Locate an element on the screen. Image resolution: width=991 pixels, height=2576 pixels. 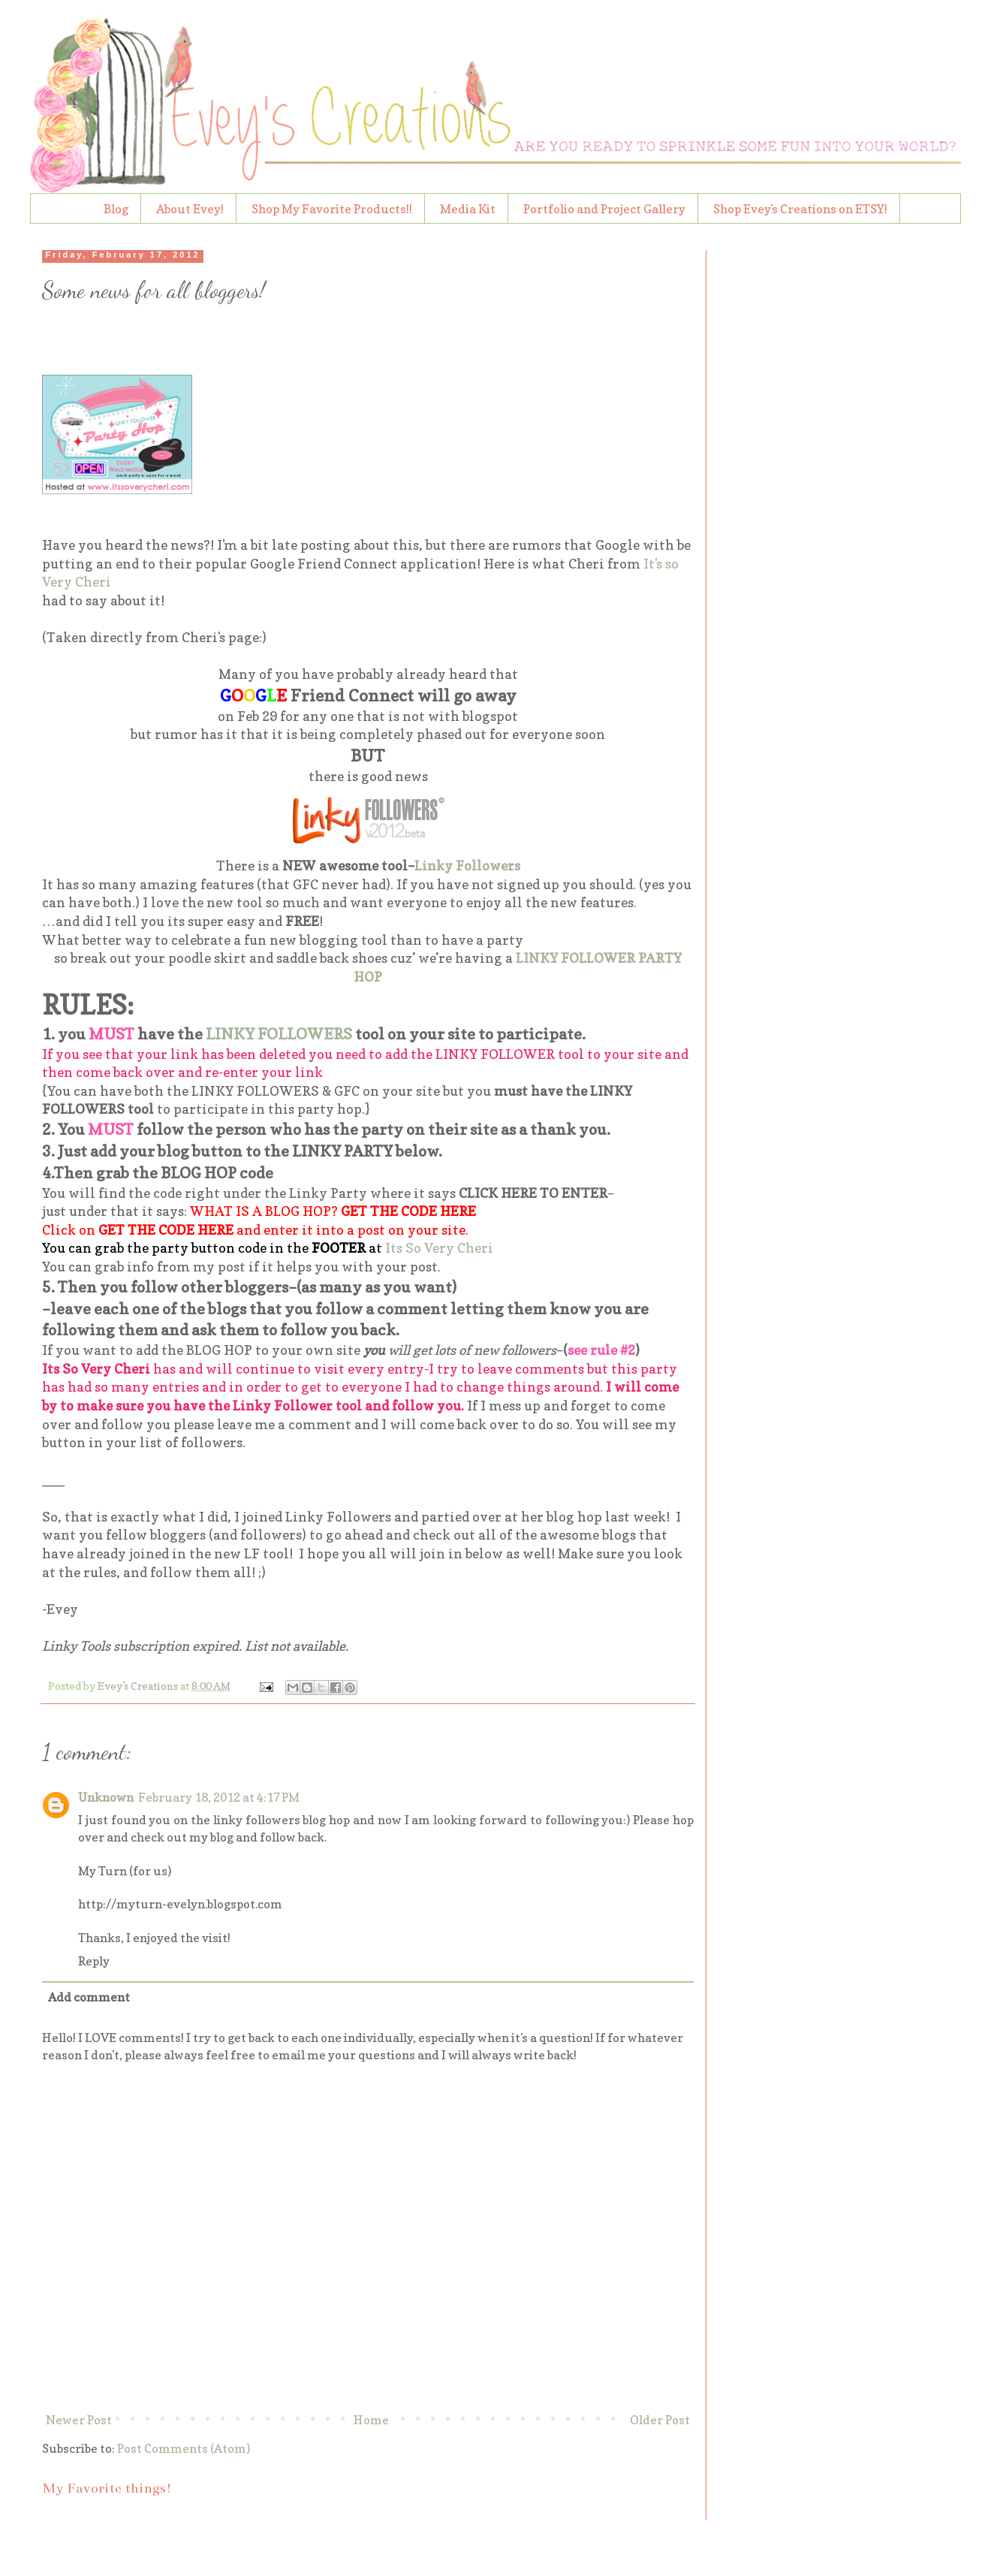
Newer Post is located at coordinates (79, 2419).